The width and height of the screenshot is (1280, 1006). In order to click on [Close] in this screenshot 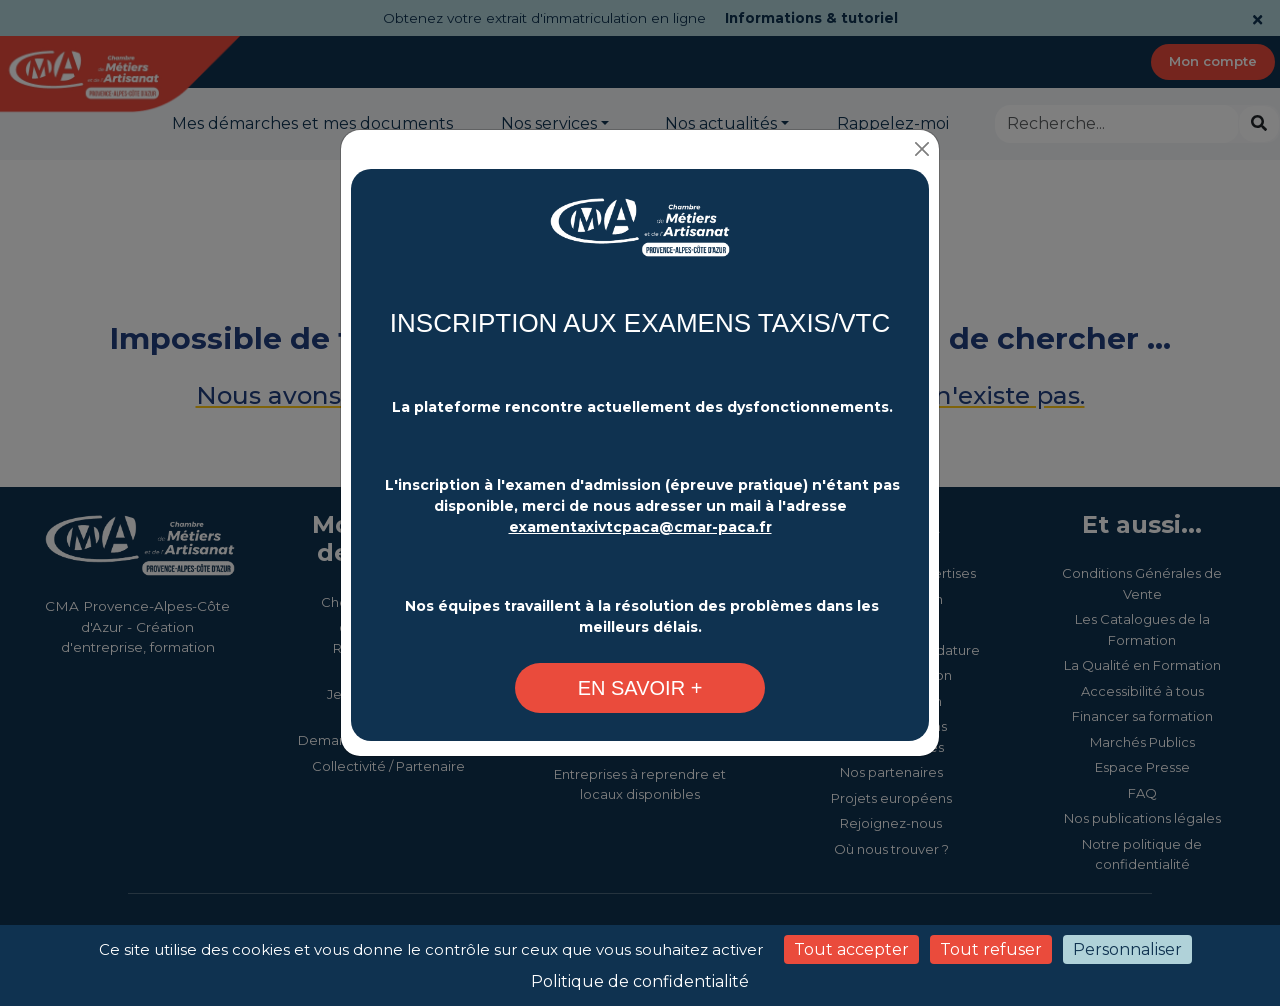, I will do `click(921, 149)`.